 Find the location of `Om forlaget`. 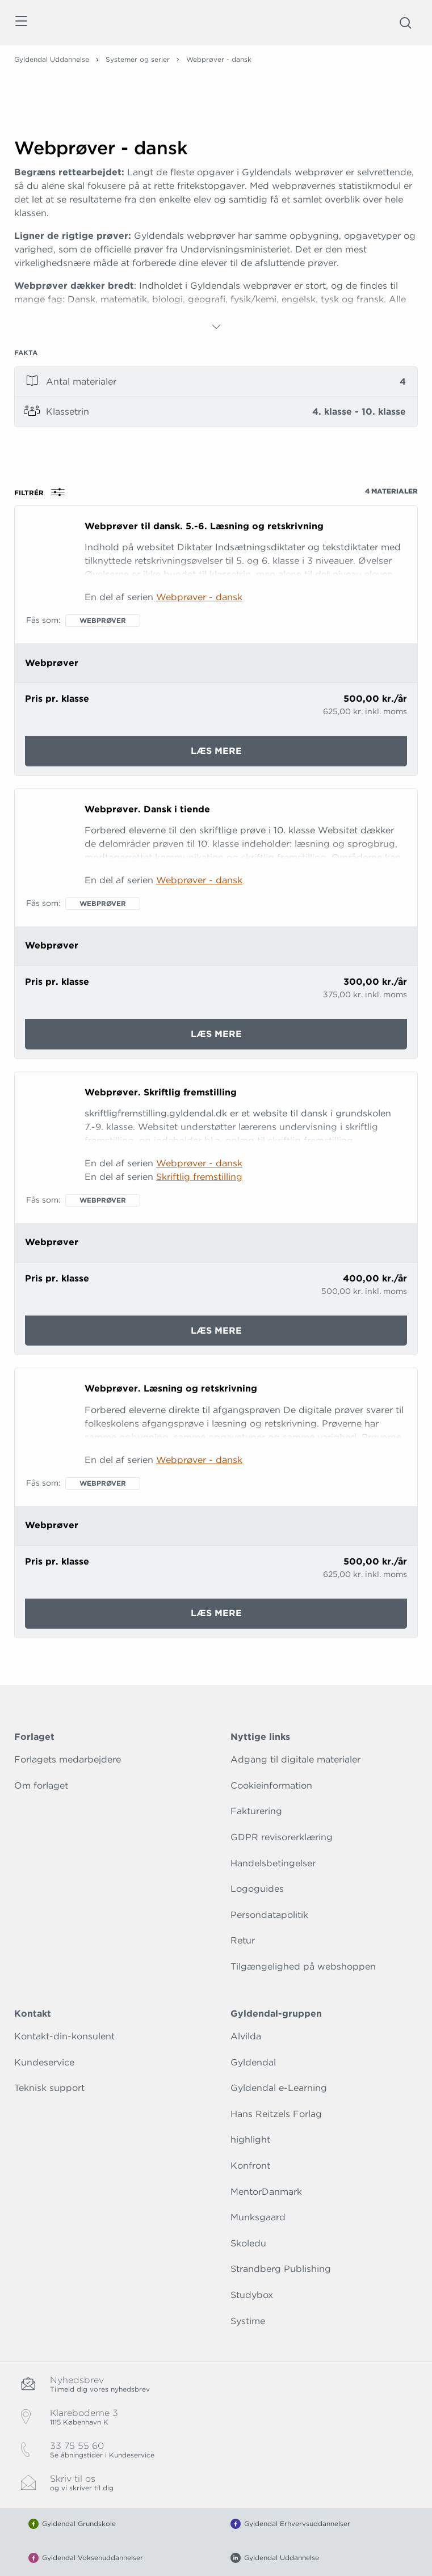

Om forlaget is located at coordinates (41, 1785).